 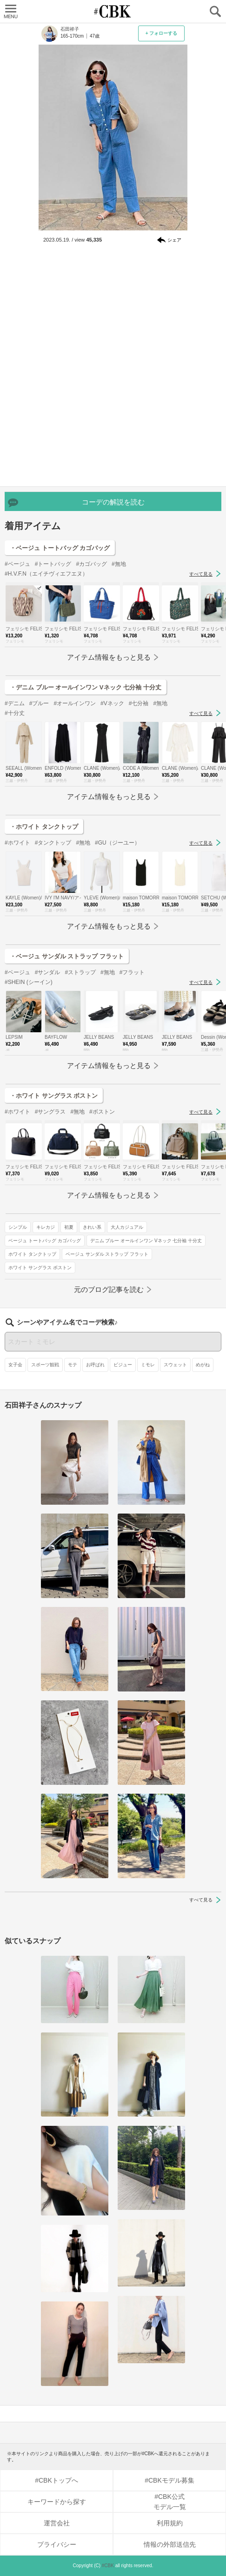 What do you see at coordinates (85, 687) in the screenshot?
I see `・デニム ブルー オールインワン Vネック 七分袖 十分丈` at bounding box center [85, 687].